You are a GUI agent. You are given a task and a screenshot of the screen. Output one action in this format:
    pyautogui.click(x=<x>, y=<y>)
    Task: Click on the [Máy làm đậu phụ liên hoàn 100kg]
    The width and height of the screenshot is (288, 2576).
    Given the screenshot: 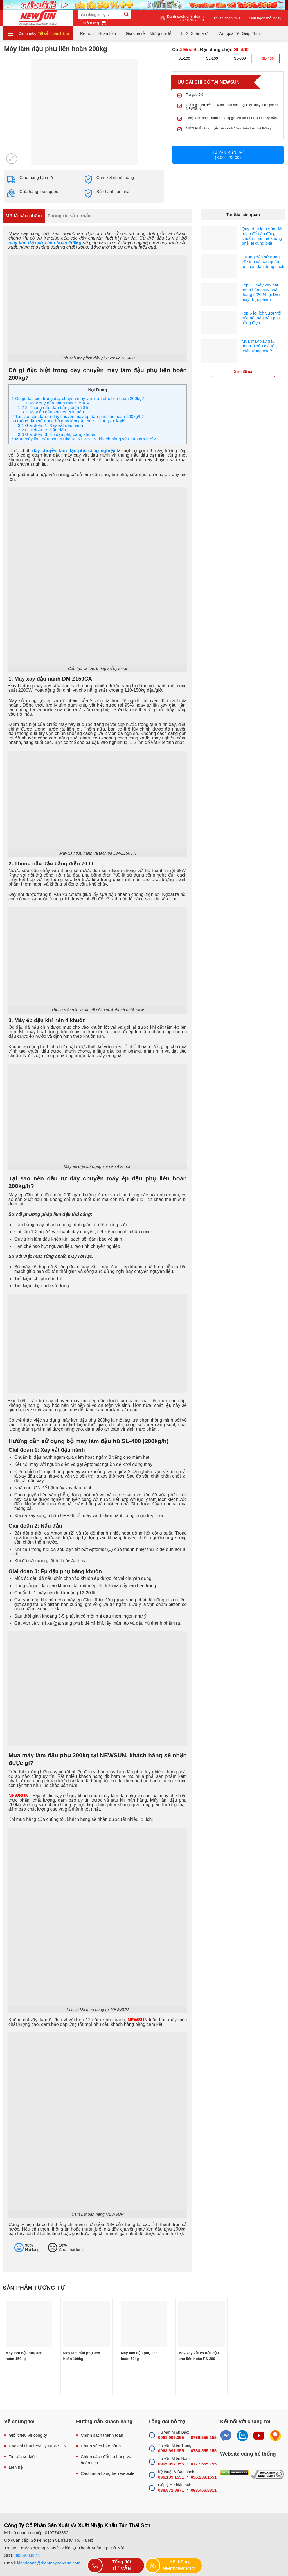 What is the action you would take?
    pyautogui.click(x=86, y=2324)
    